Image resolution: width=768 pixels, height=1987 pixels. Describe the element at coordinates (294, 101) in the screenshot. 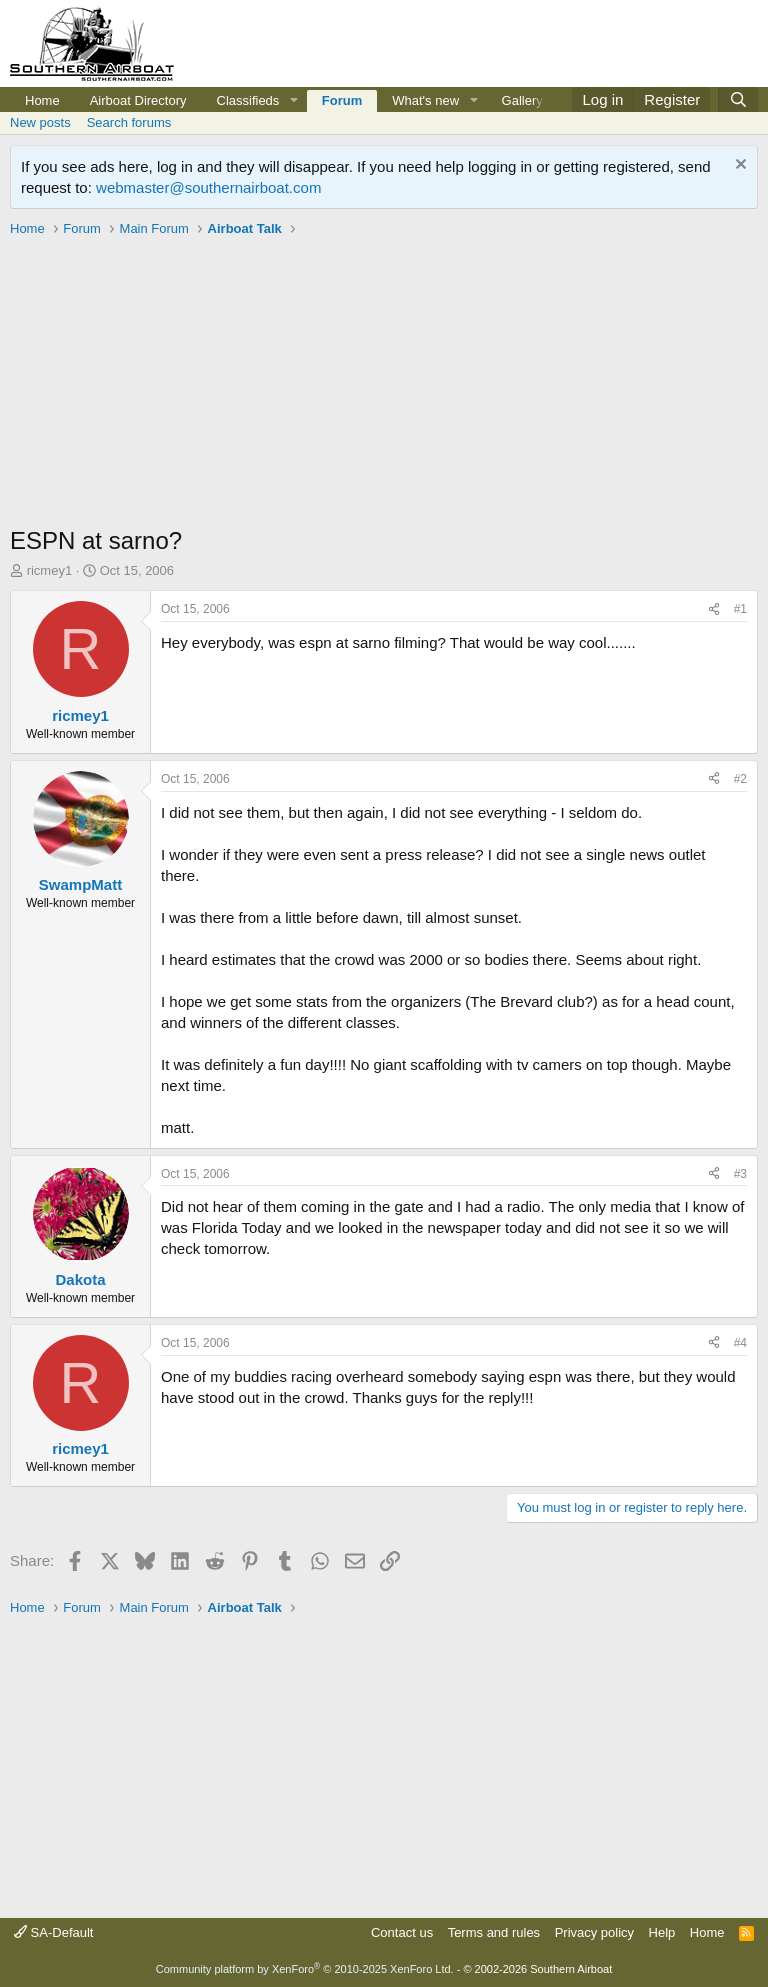

I see `[button]` at that location.